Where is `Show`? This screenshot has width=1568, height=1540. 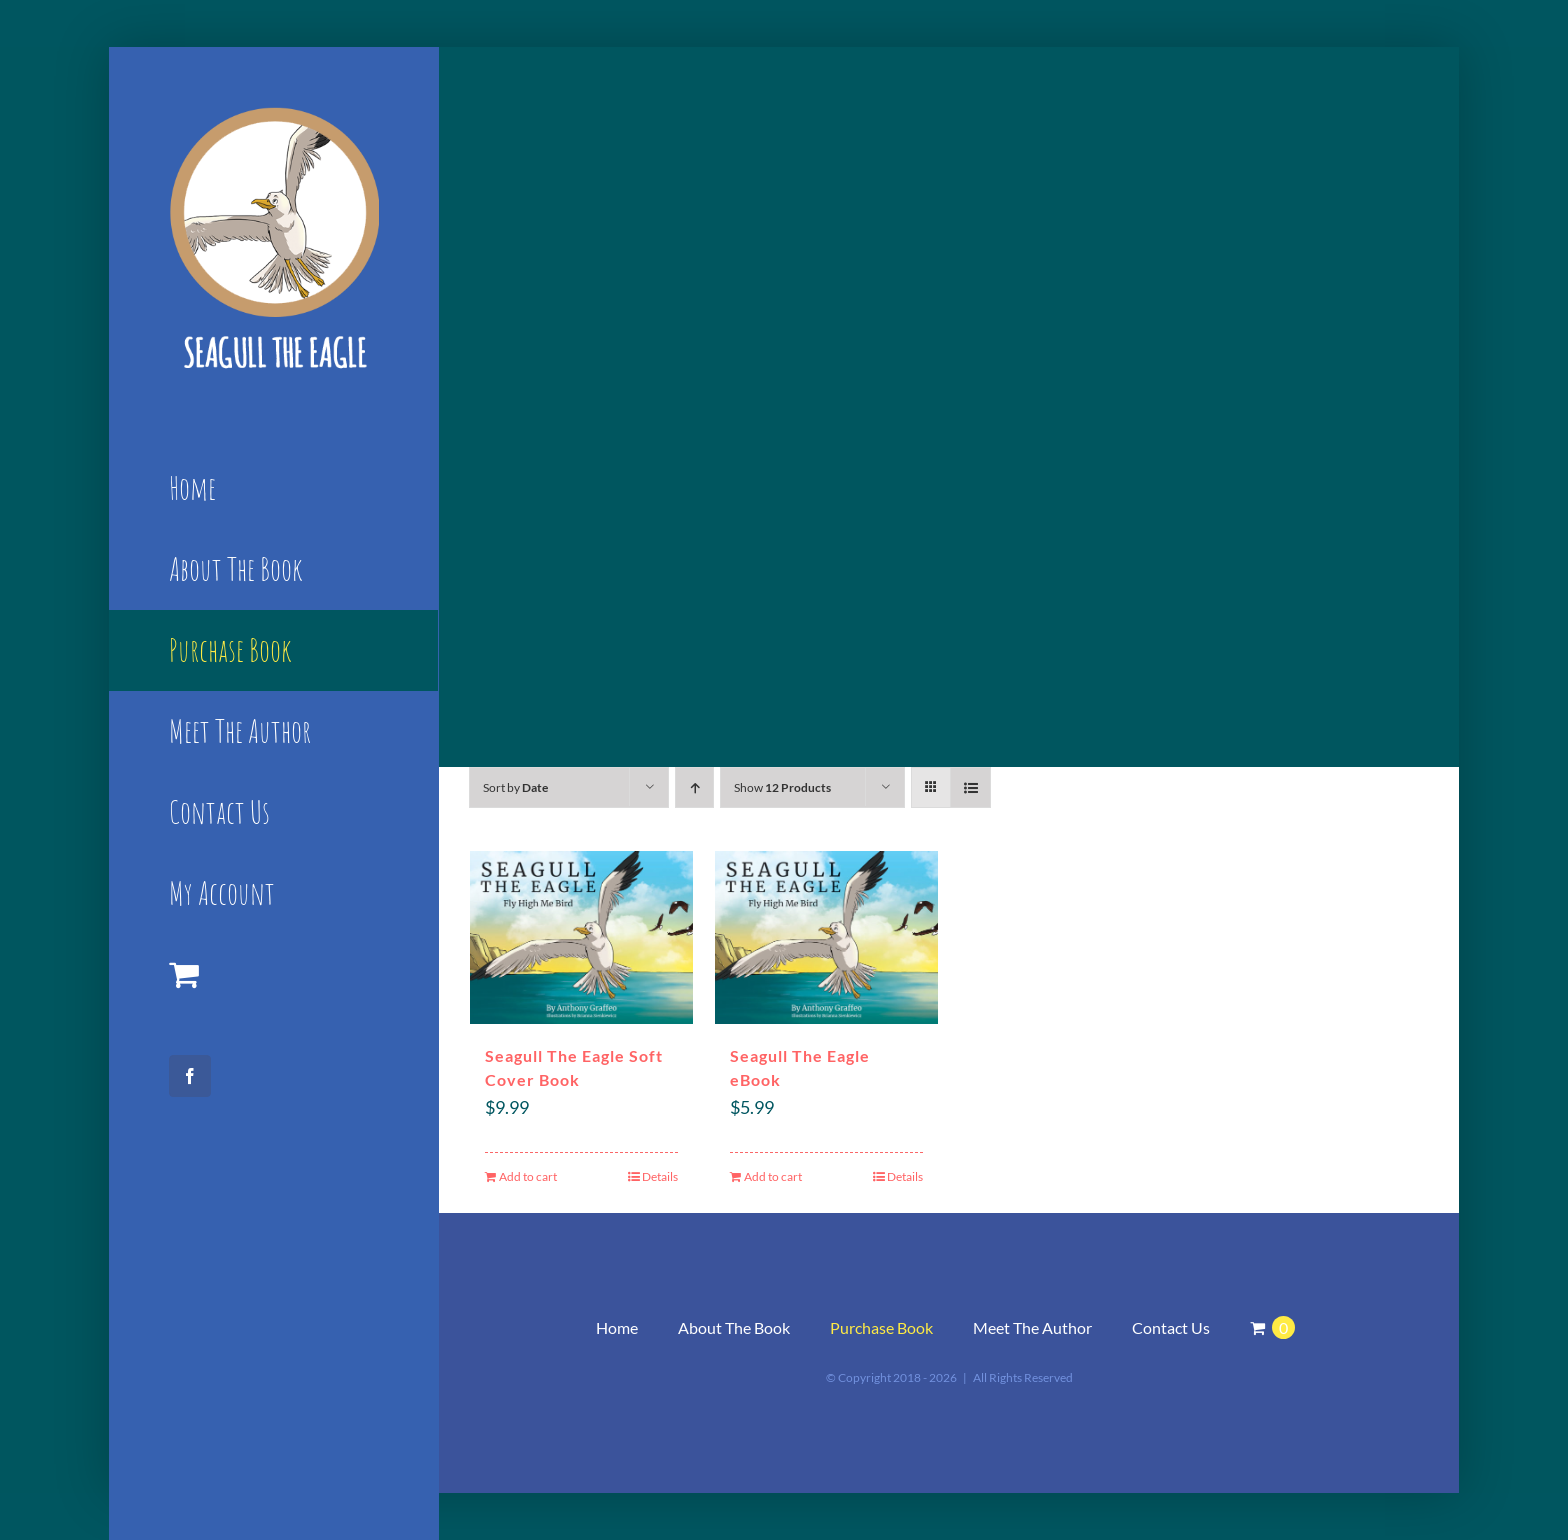
Show is located at coordinates (782, 787).